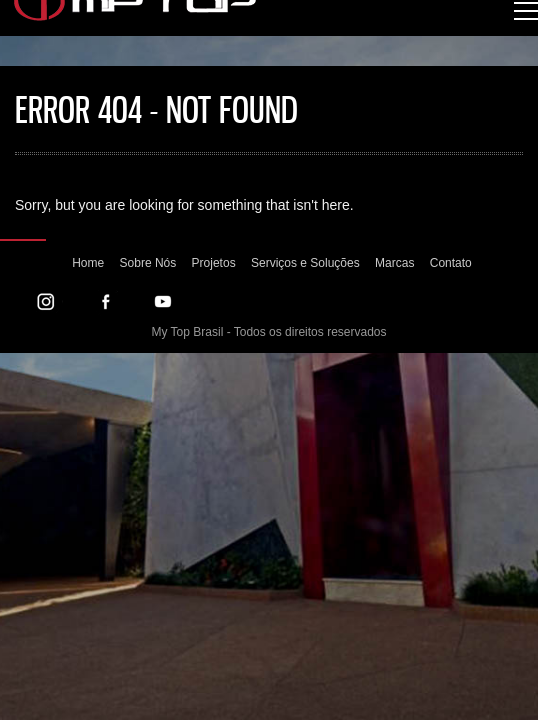  Describe the element at coordinates (451, 263) in the screenshot. I see `Contato` at that location.